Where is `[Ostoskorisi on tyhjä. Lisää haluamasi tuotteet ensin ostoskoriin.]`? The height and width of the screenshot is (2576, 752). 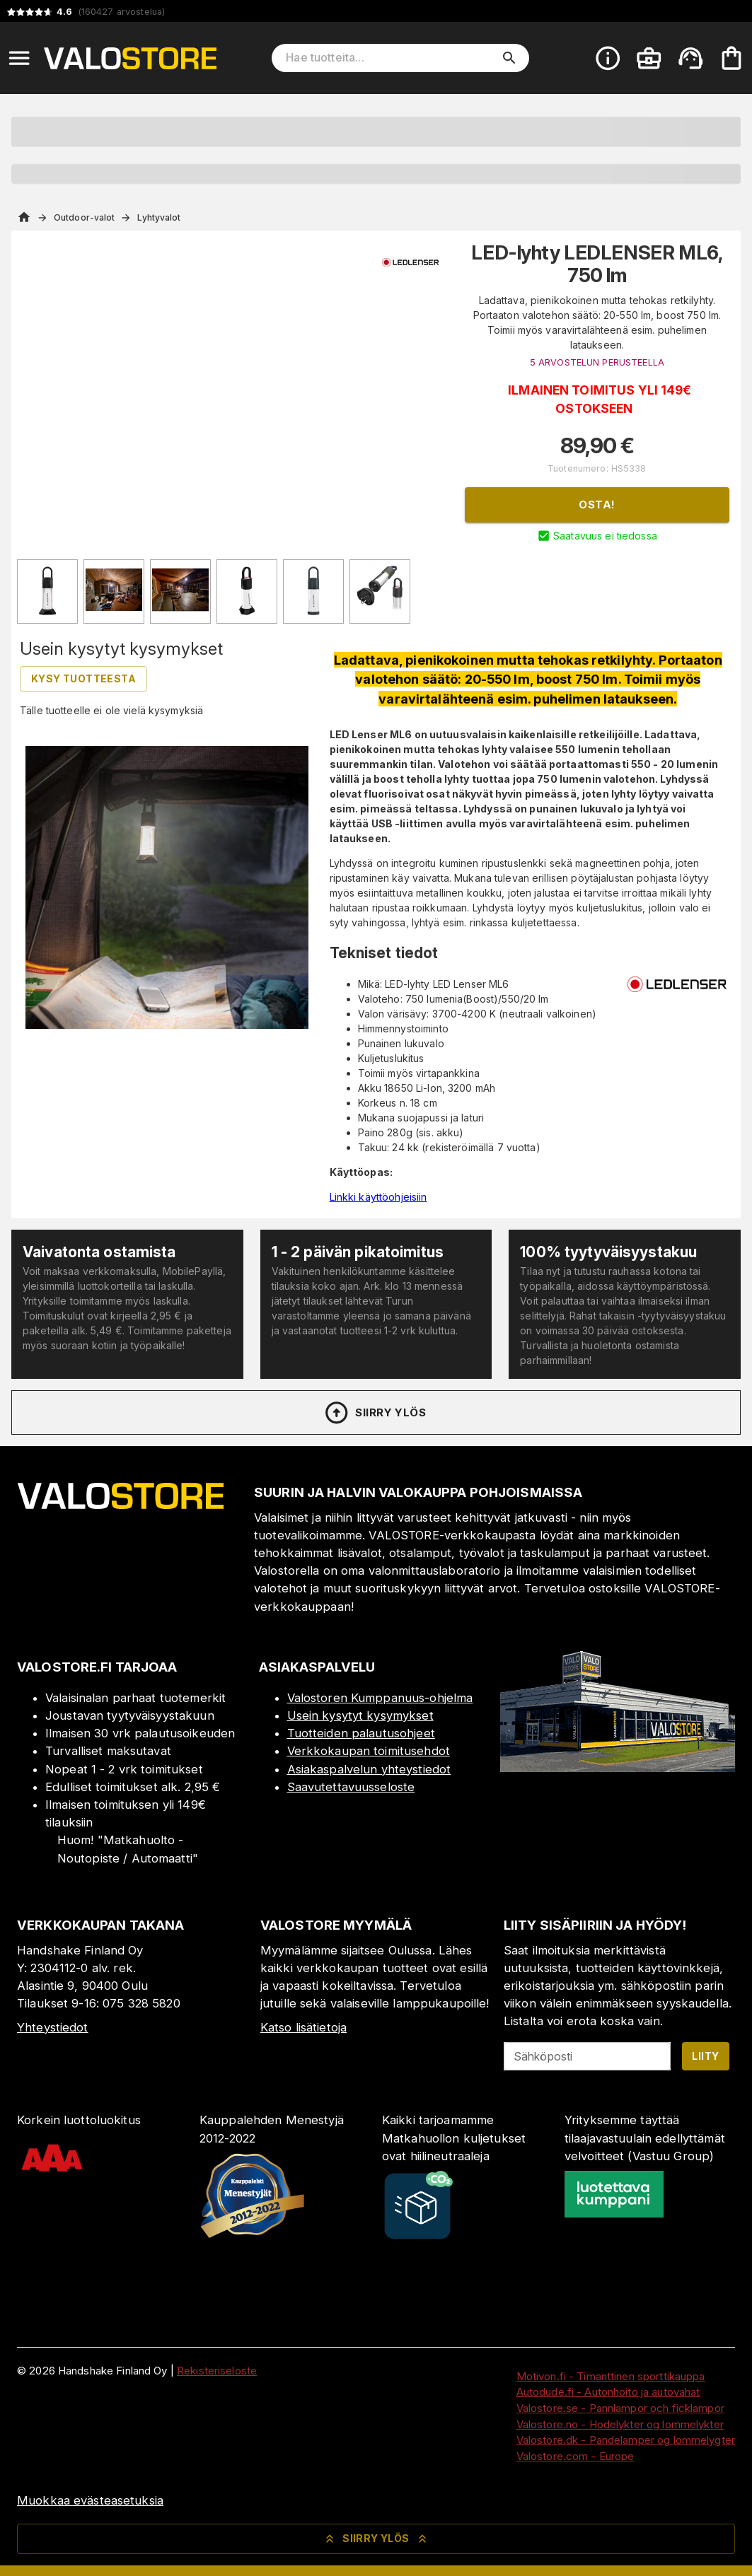 [Ostoskorisi on tyhjä. Lisää haluamasi tuotteet ensin ostoskoriin.] is located at coordinates (731, 58).